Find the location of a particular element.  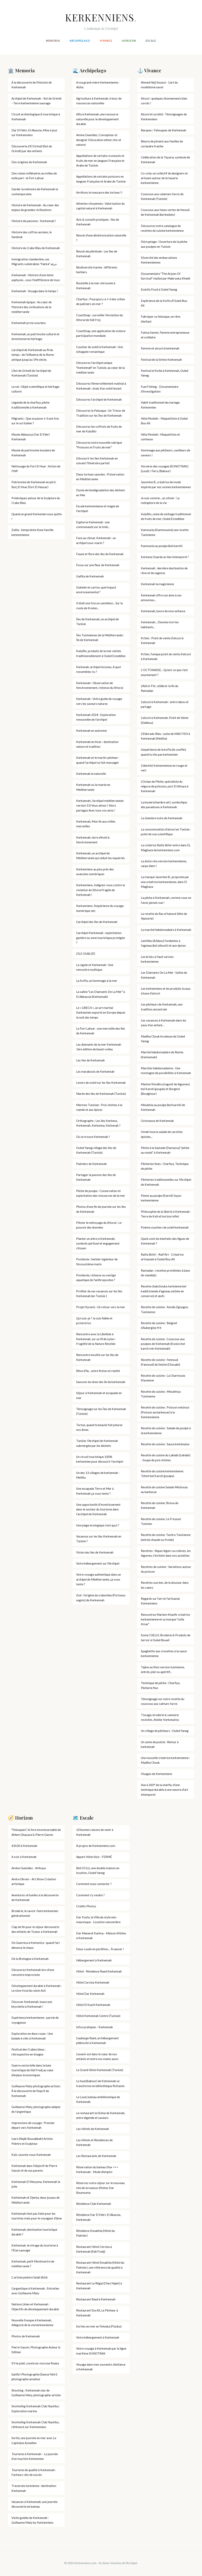

Les Diamants De La Mer : Saline de Kerkennah is located at coordinates (164, 975).